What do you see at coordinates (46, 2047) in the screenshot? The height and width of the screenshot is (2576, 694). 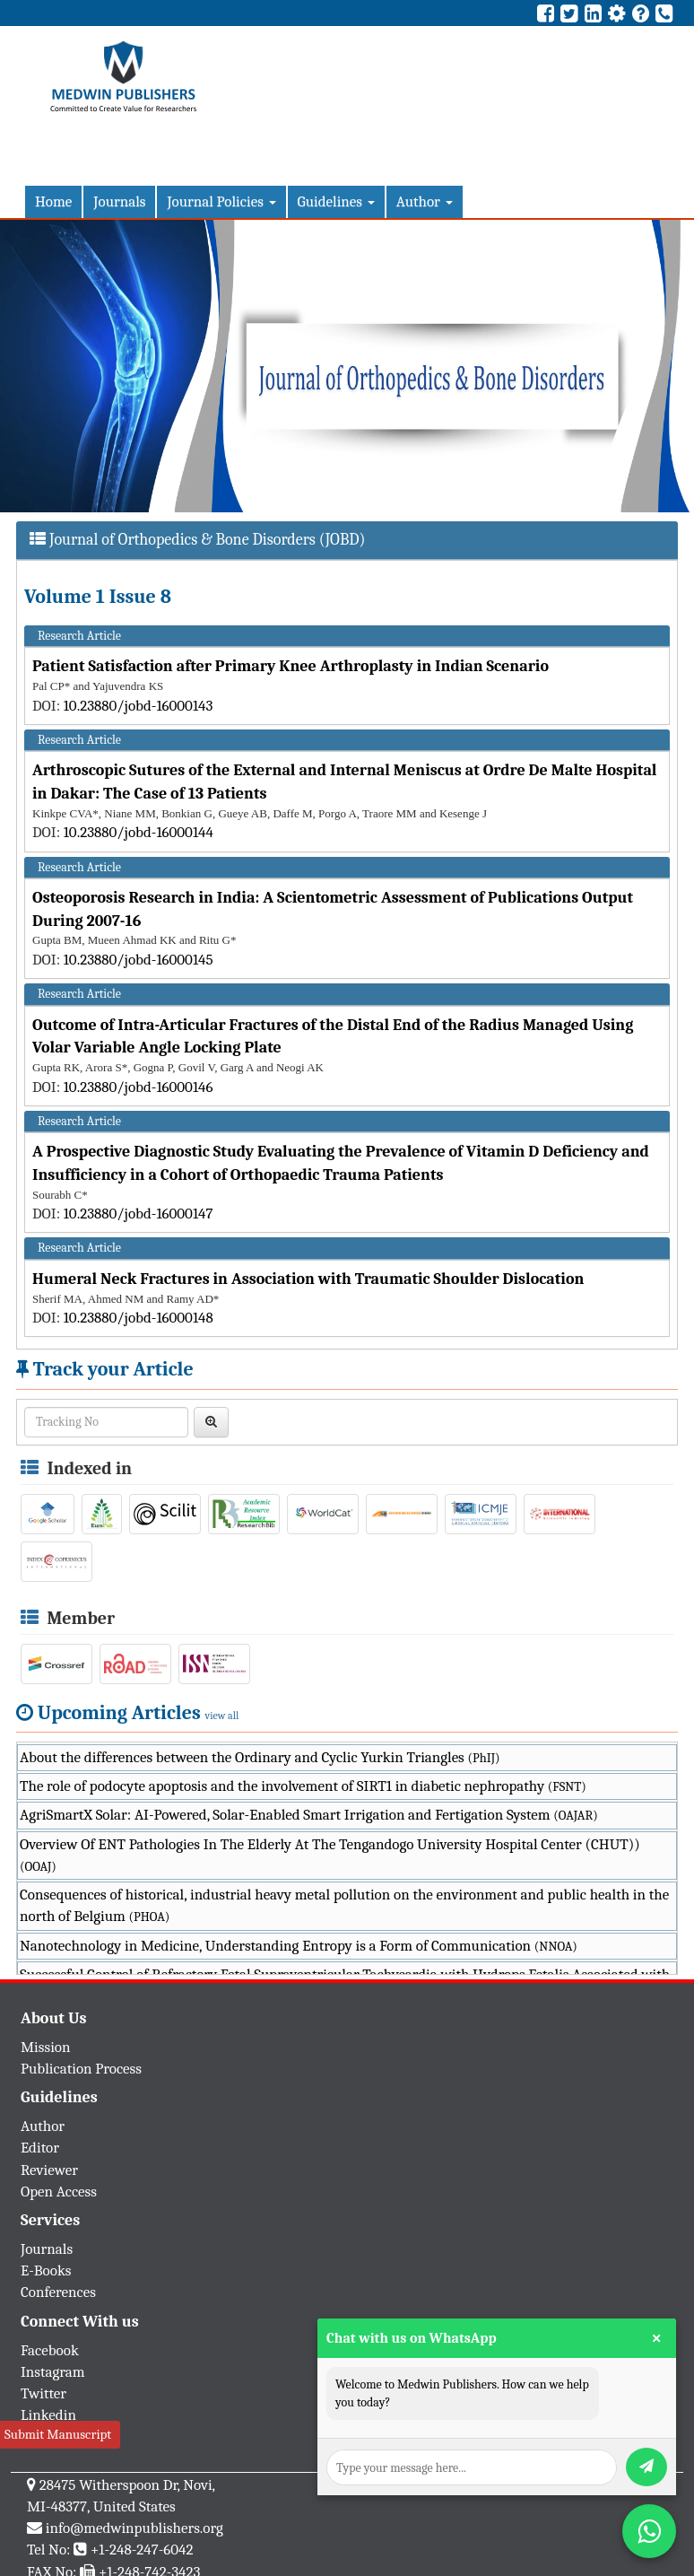 I see `Mission` at bounding box center [46, 2047].